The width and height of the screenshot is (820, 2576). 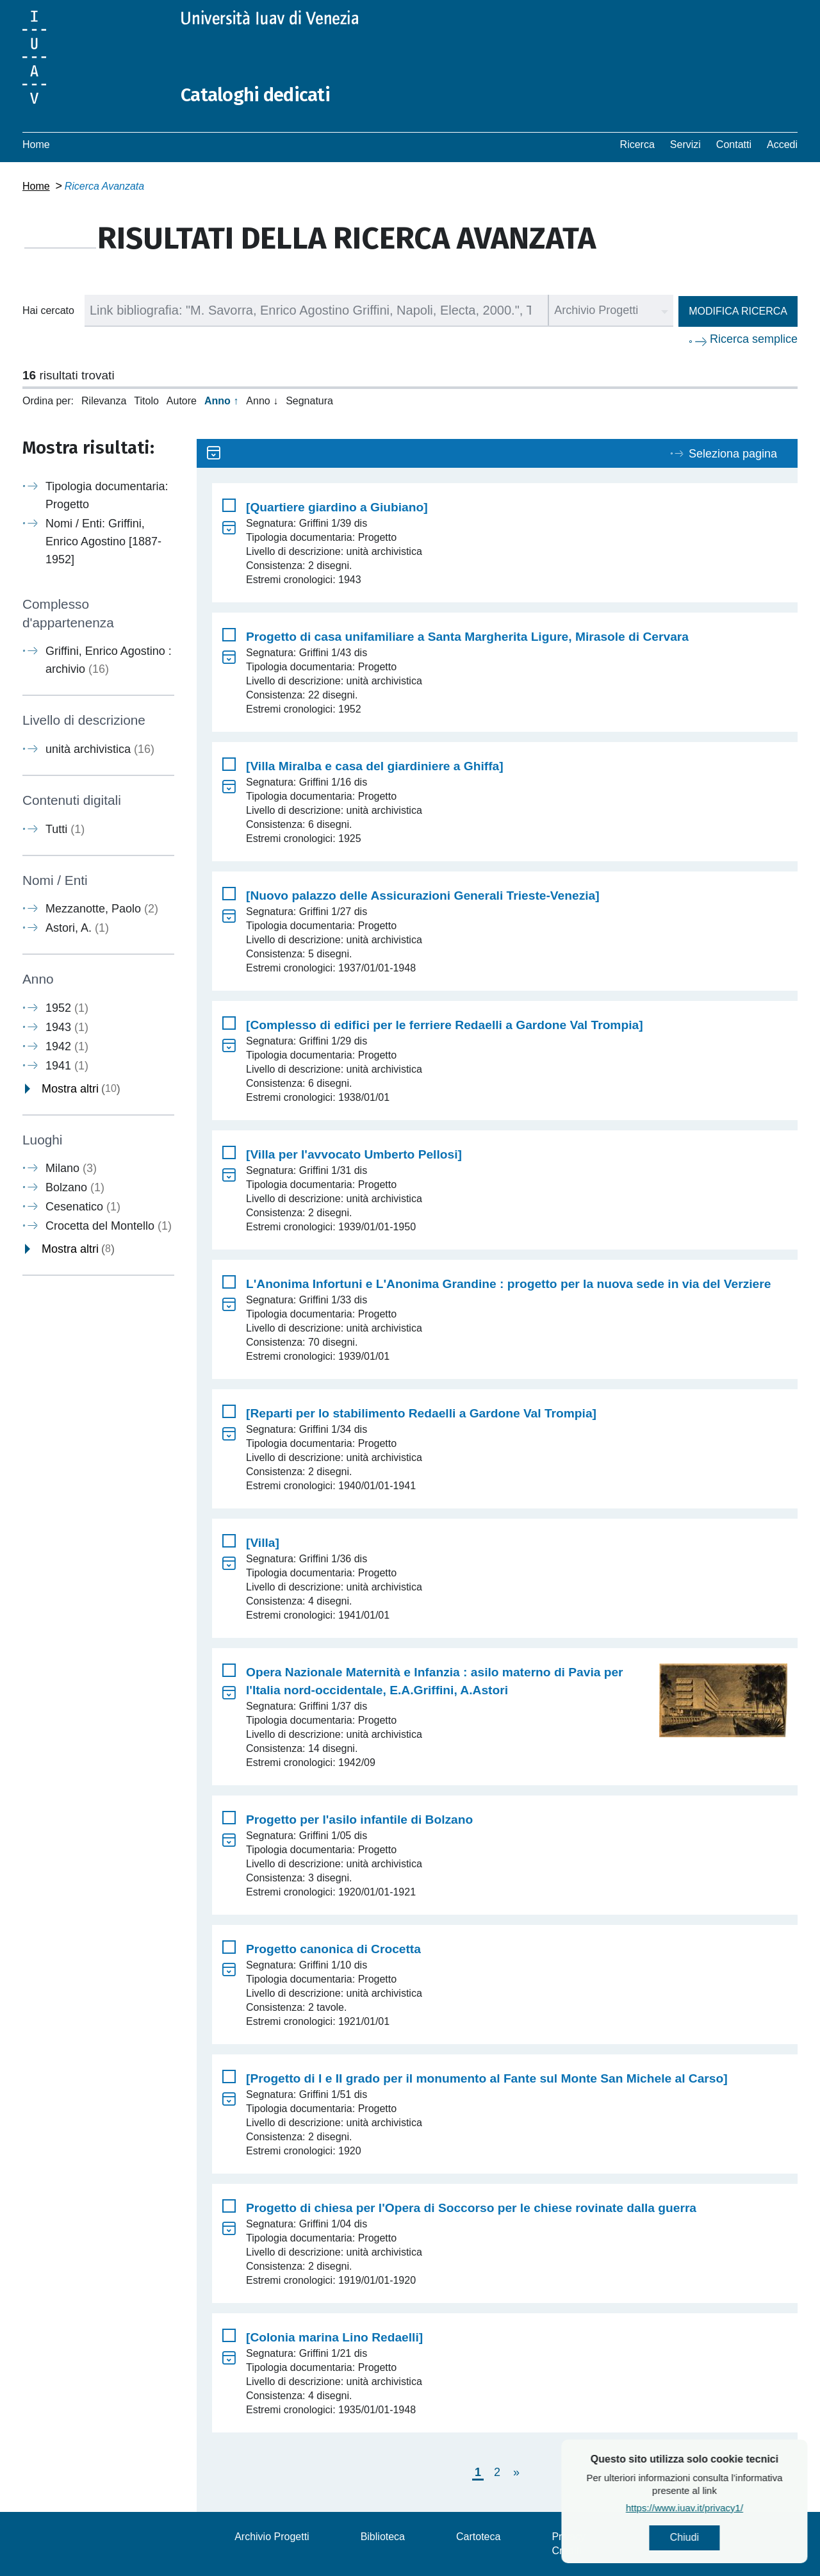 I want to click on [Quartiere giardino a Giubiano], so click(x=337, y=507).